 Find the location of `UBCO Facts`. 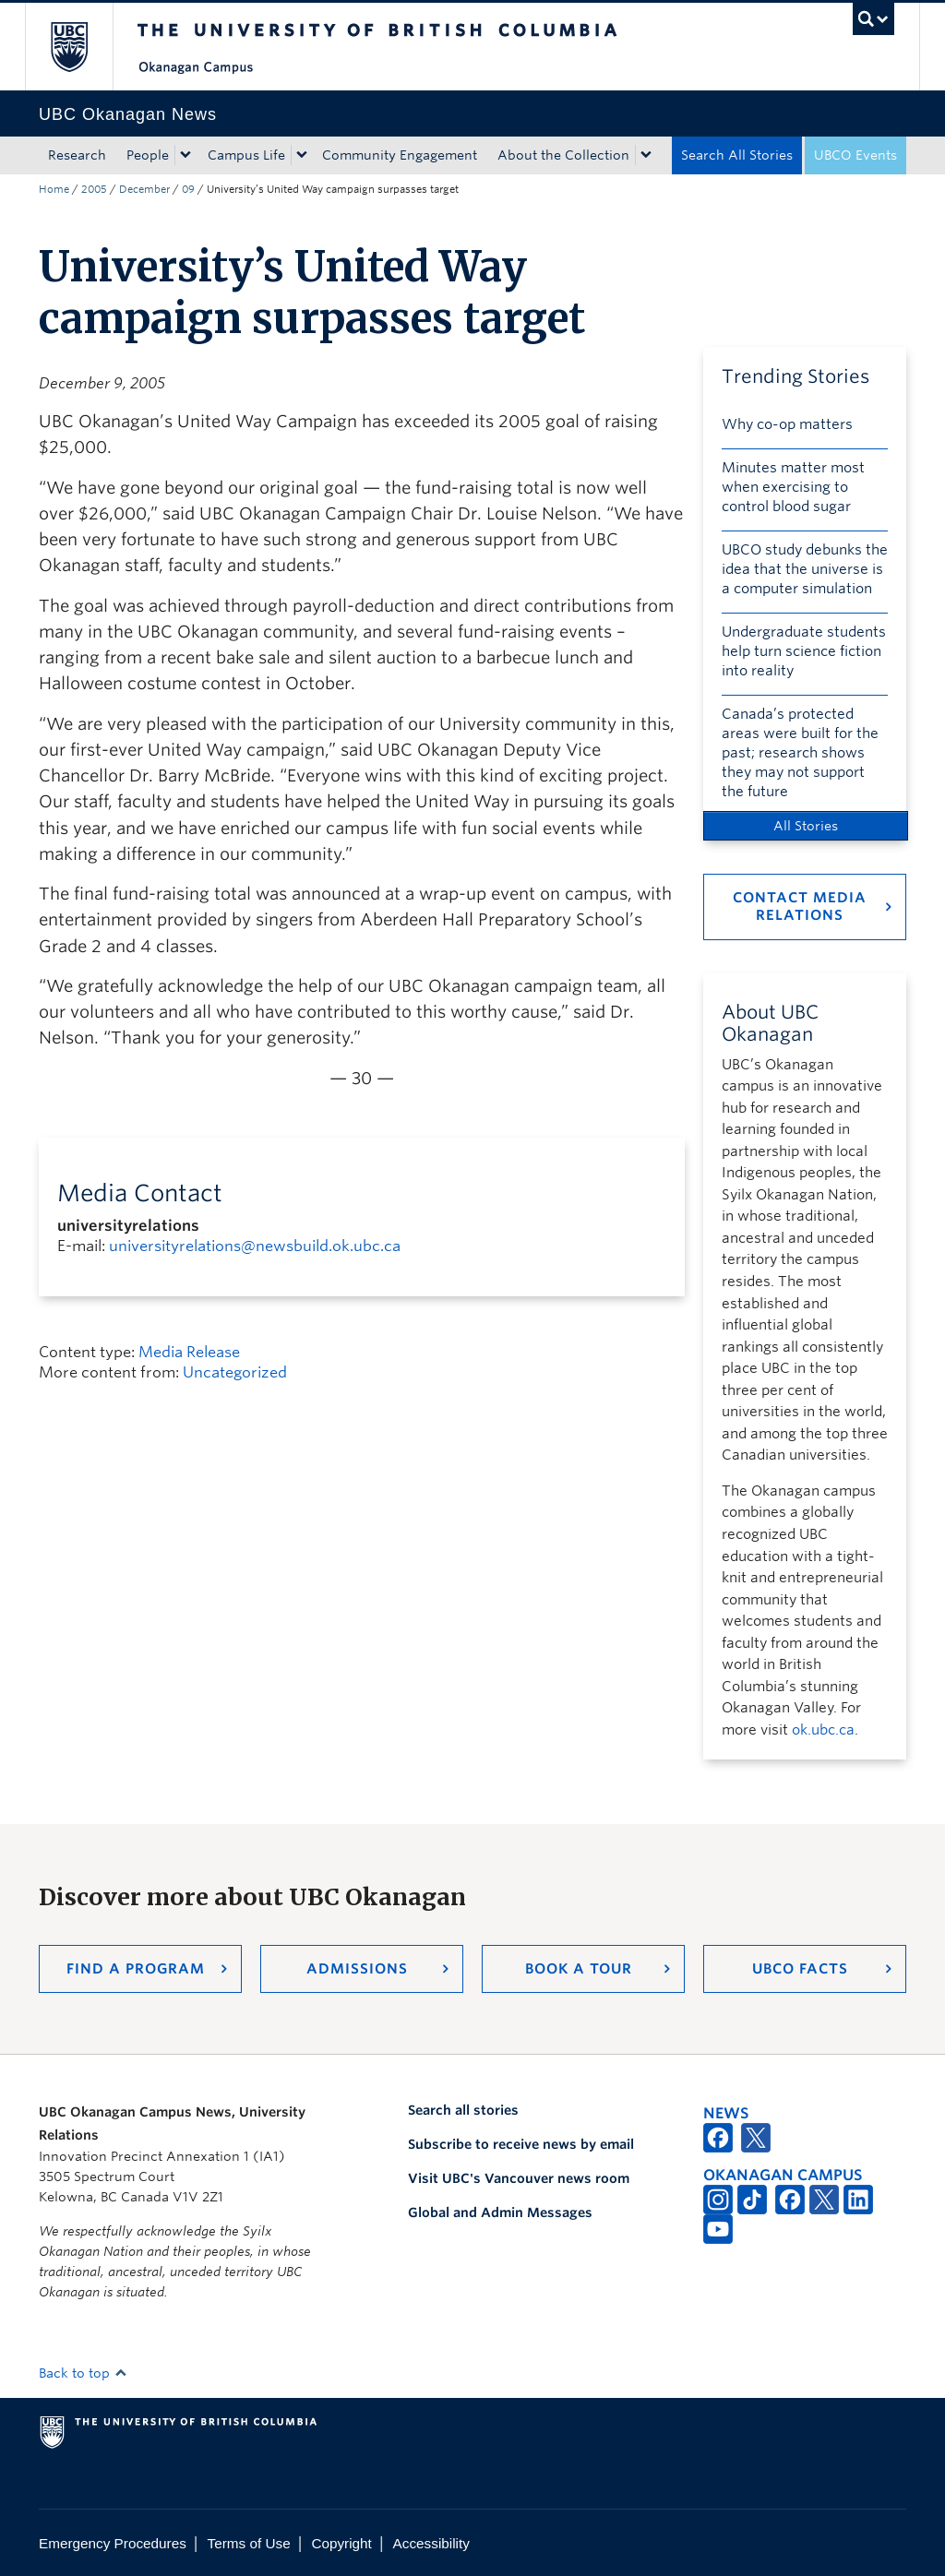

UBCO Facts is located at coordinates (800, 1969).